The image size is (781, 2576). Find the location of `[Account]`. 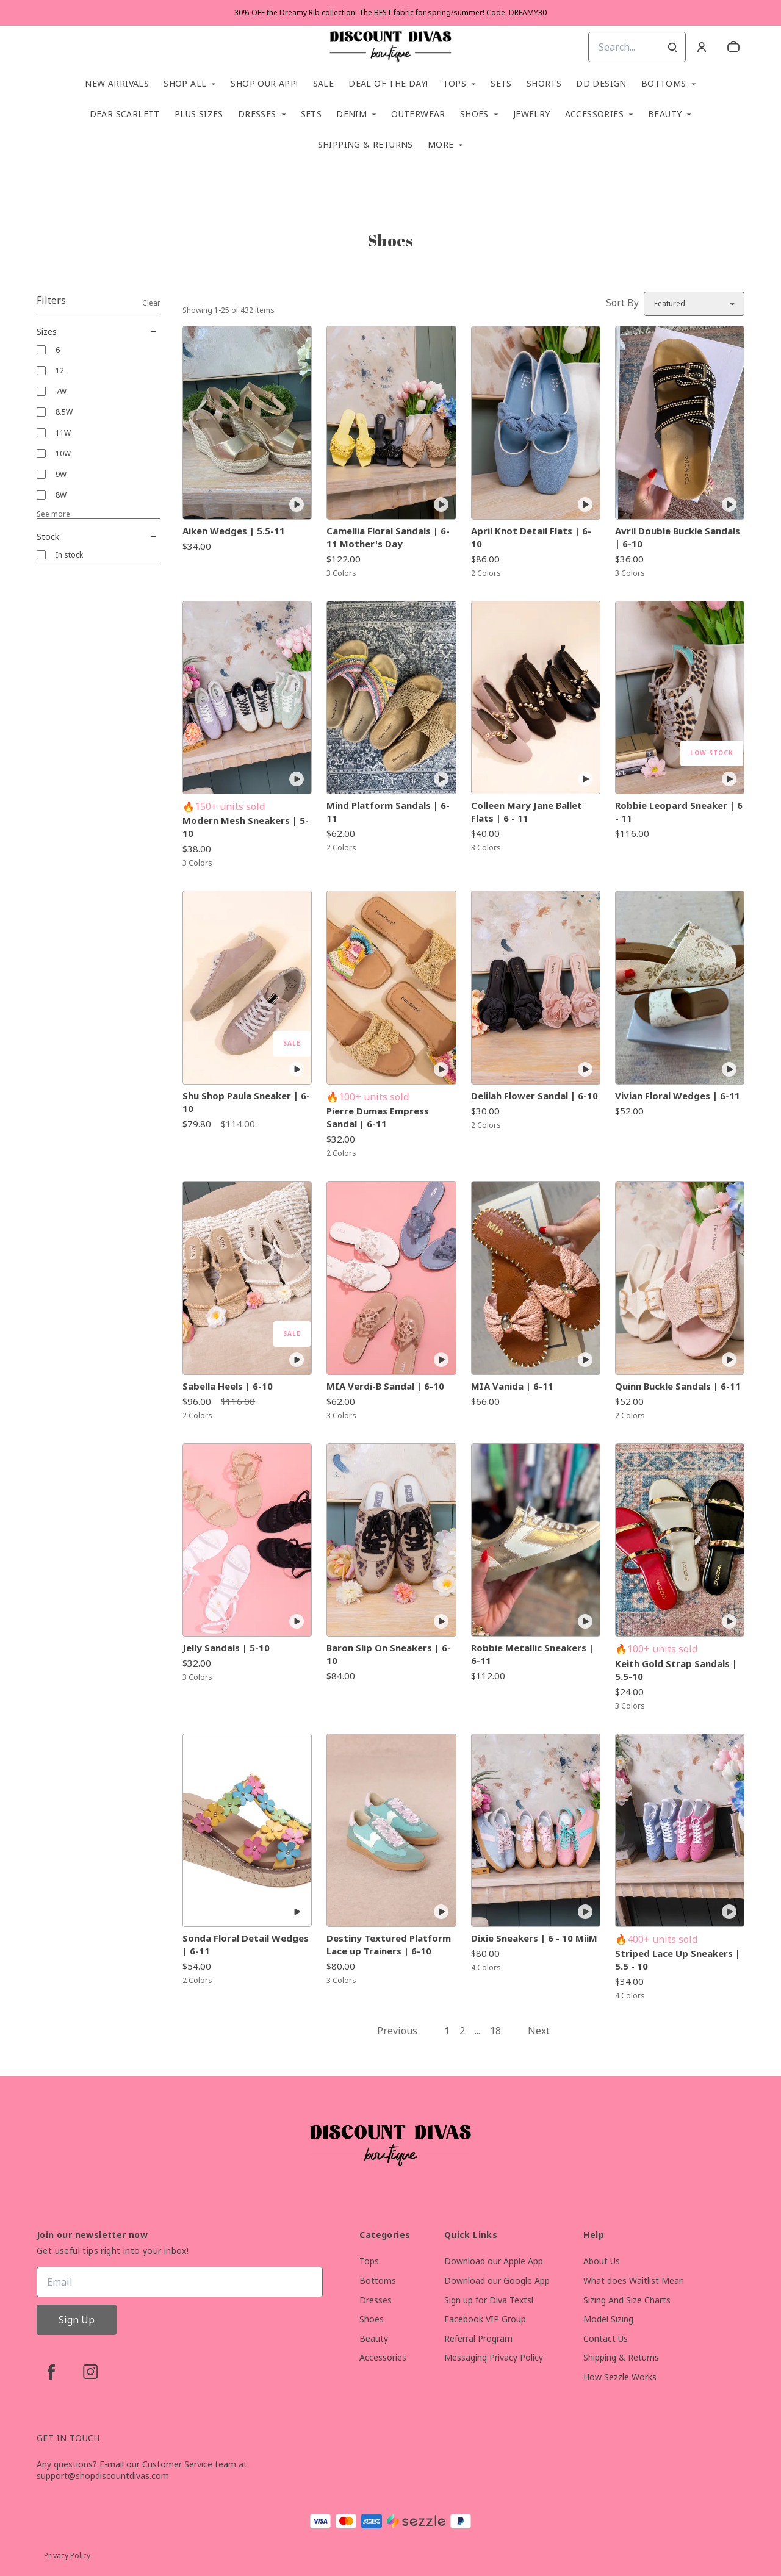

[Account] is located at coordinates (702, 47).